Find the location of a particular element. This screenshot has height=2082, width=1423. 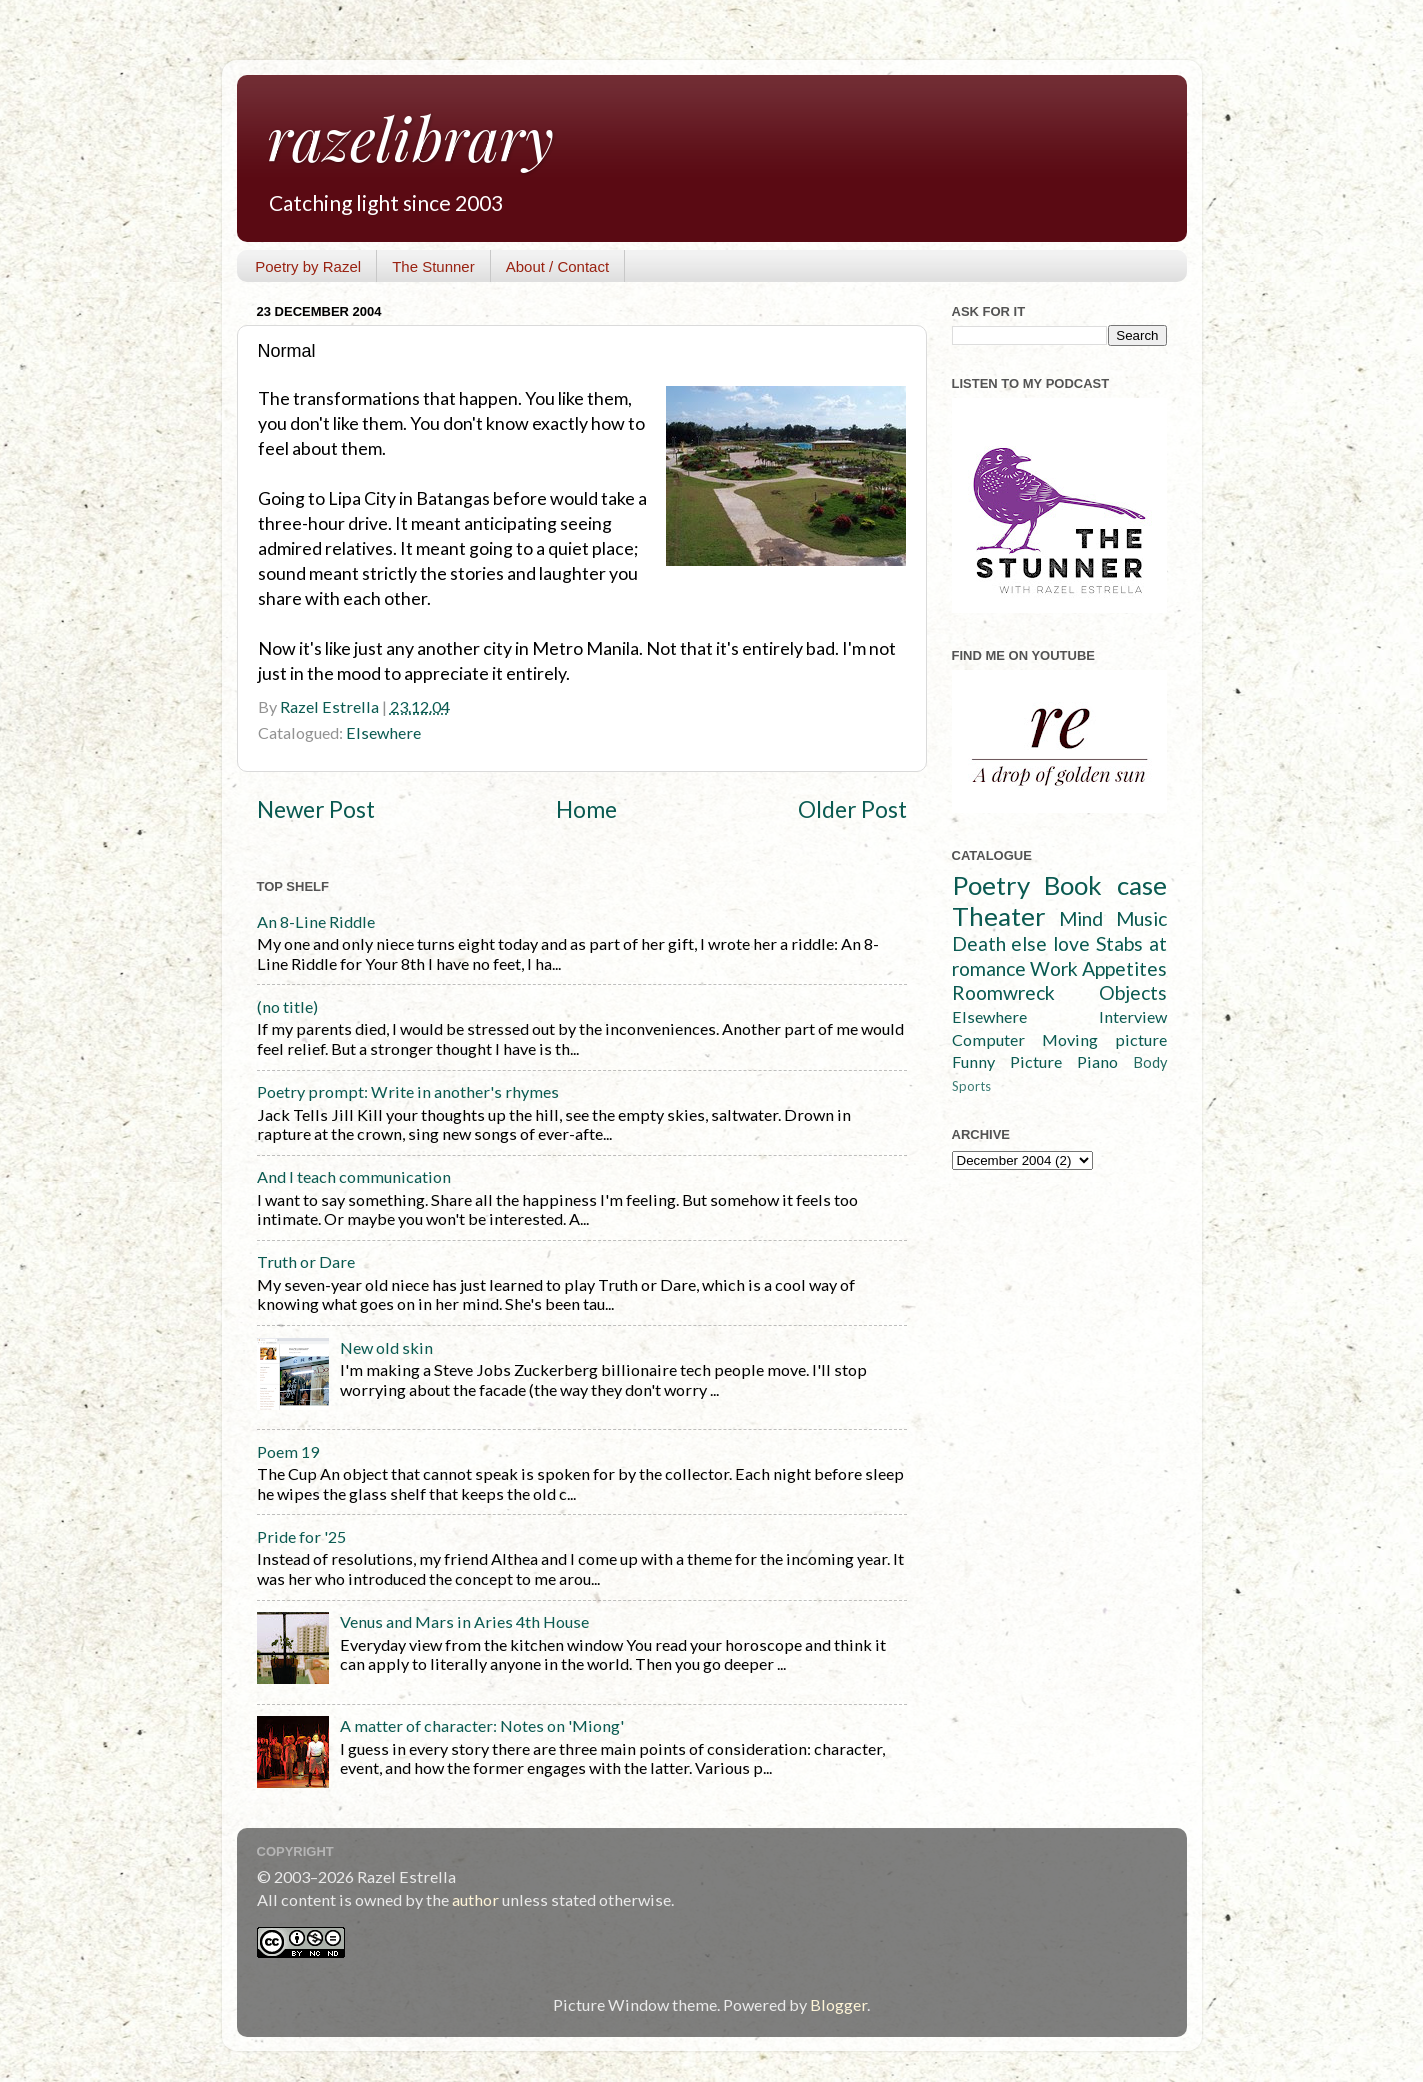

author is located at coordinates (475, 1899).